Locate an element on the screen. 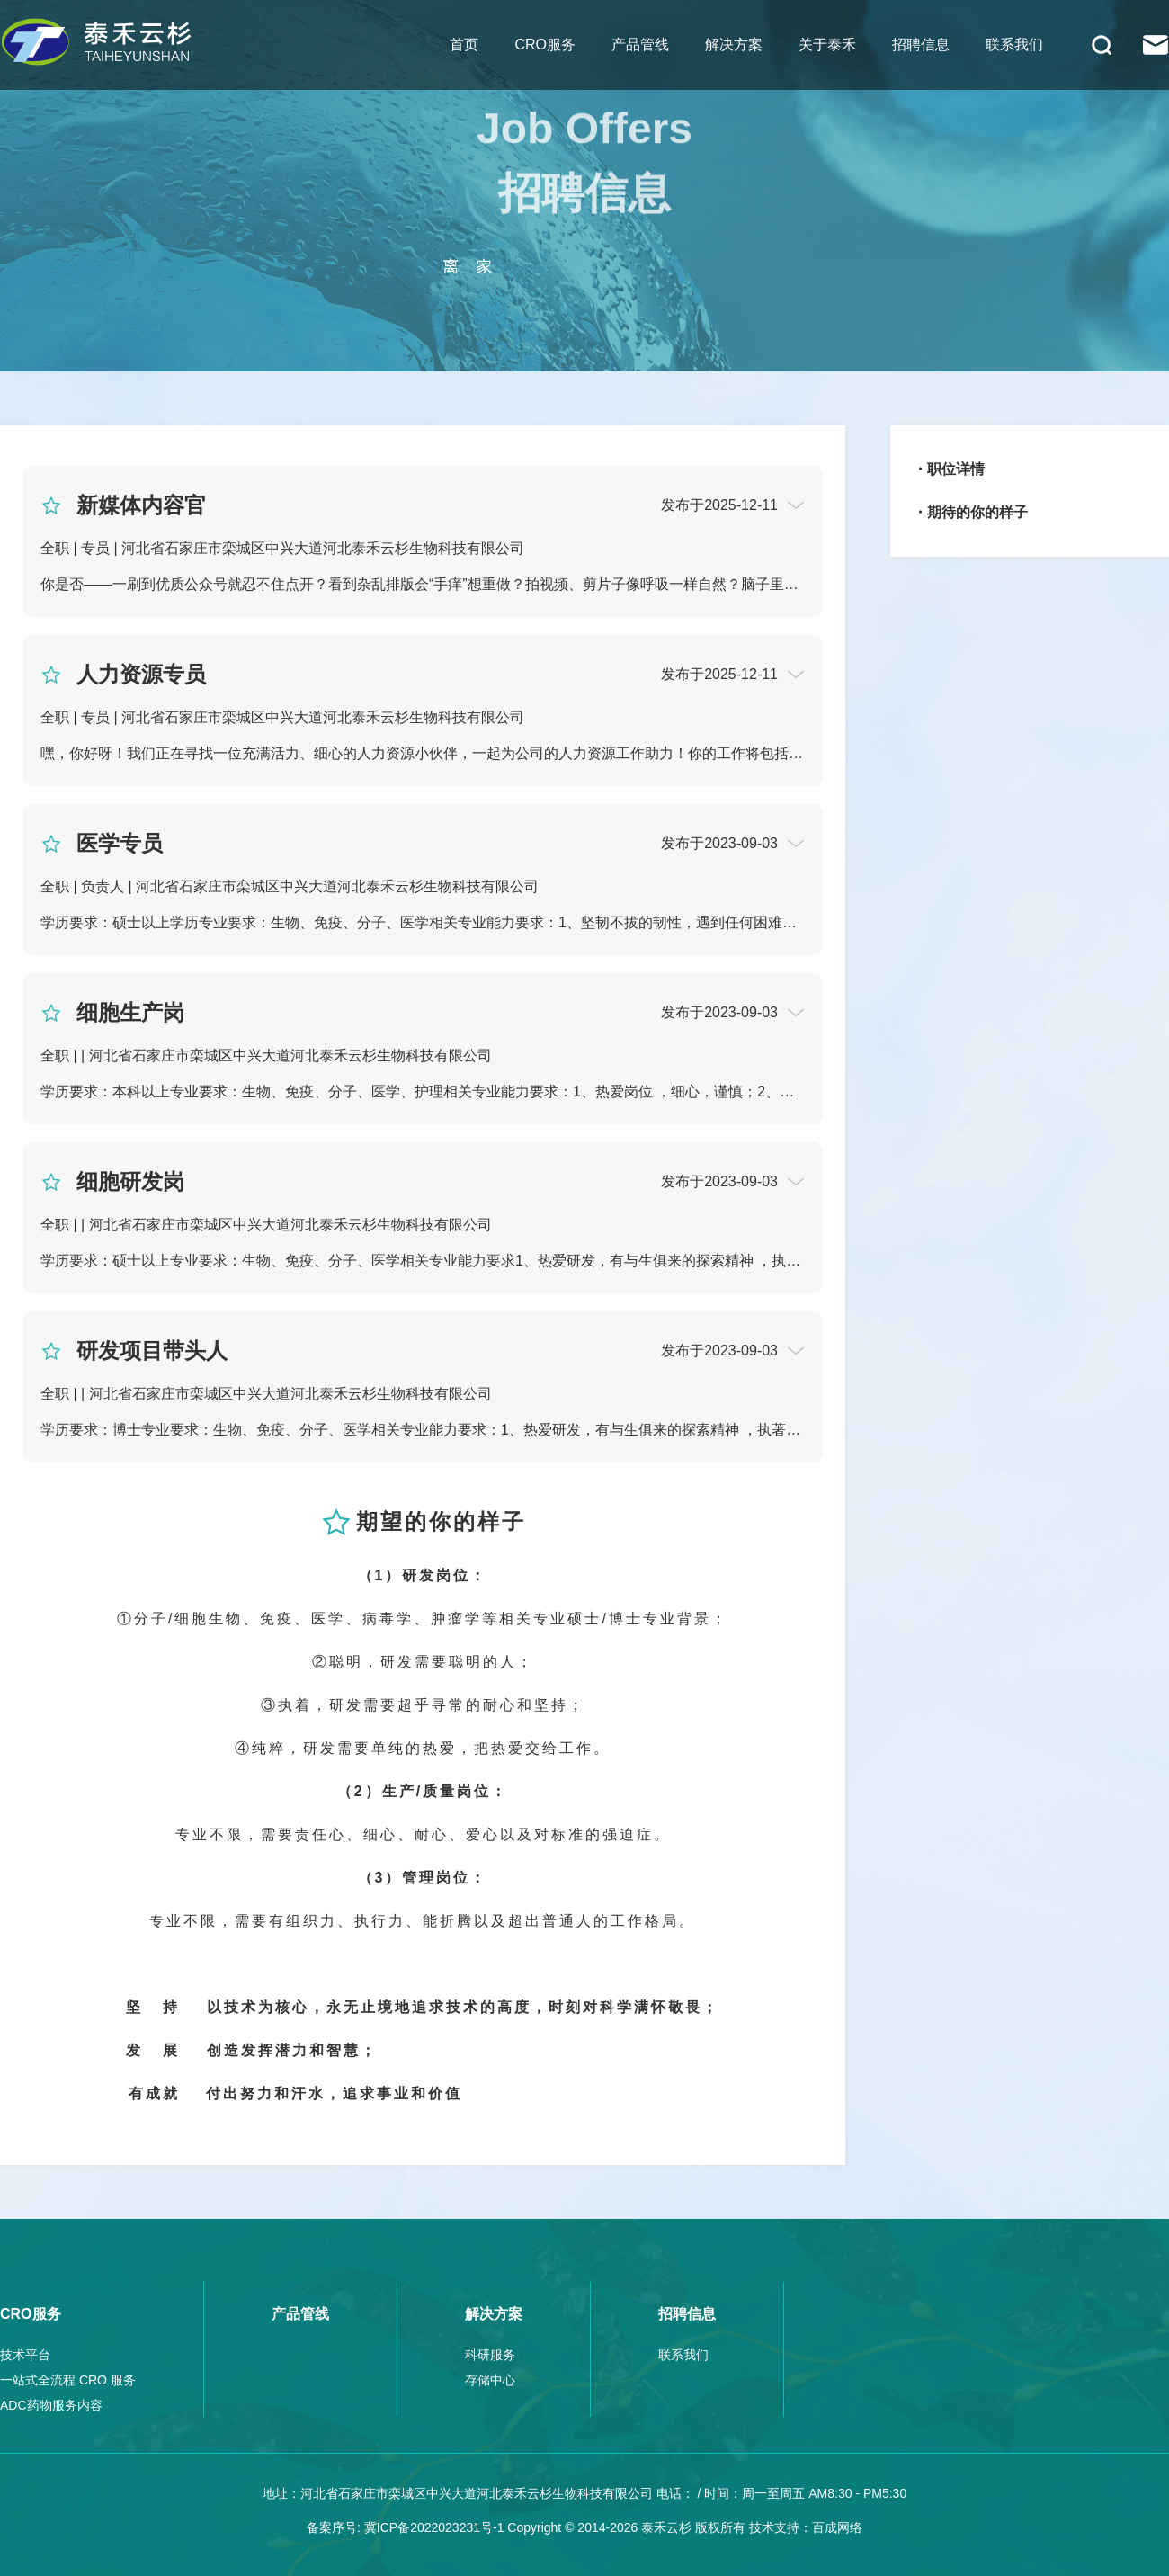 The height and width of the screenshot is (2576, 1169). CRO服务 is located at coordinates (545, 44).